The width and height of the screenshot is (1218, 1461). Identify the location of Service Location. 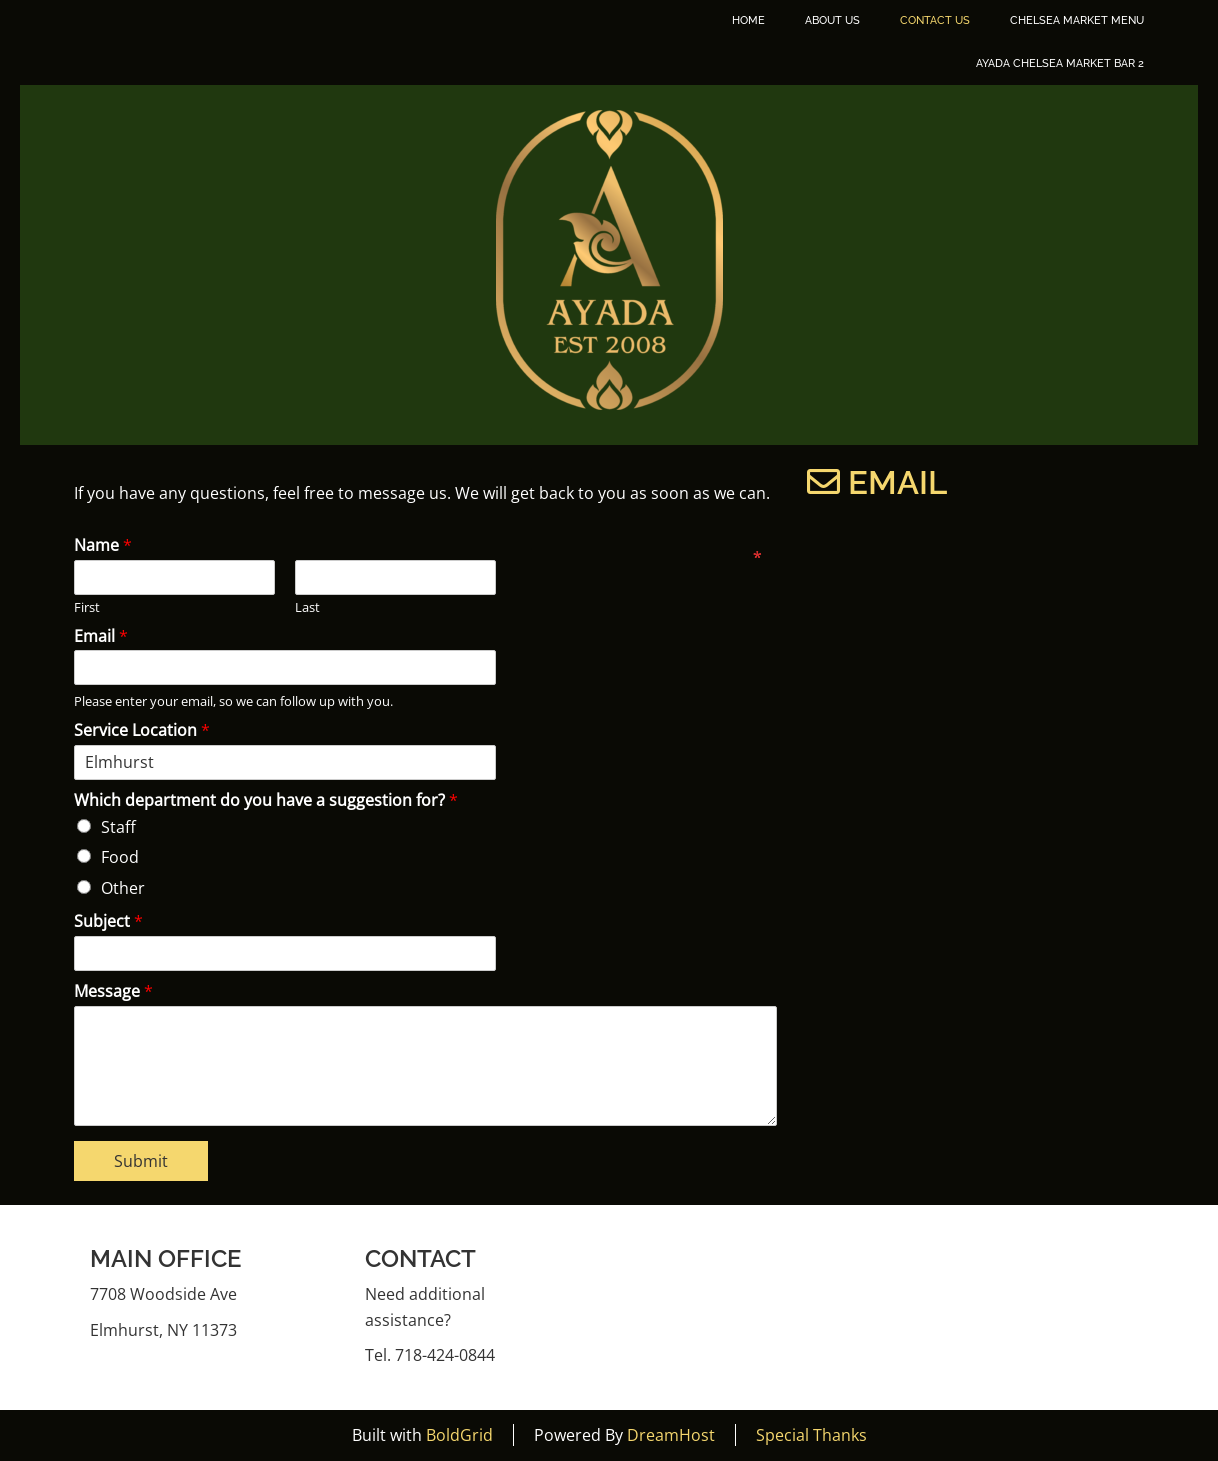
(142, 730).